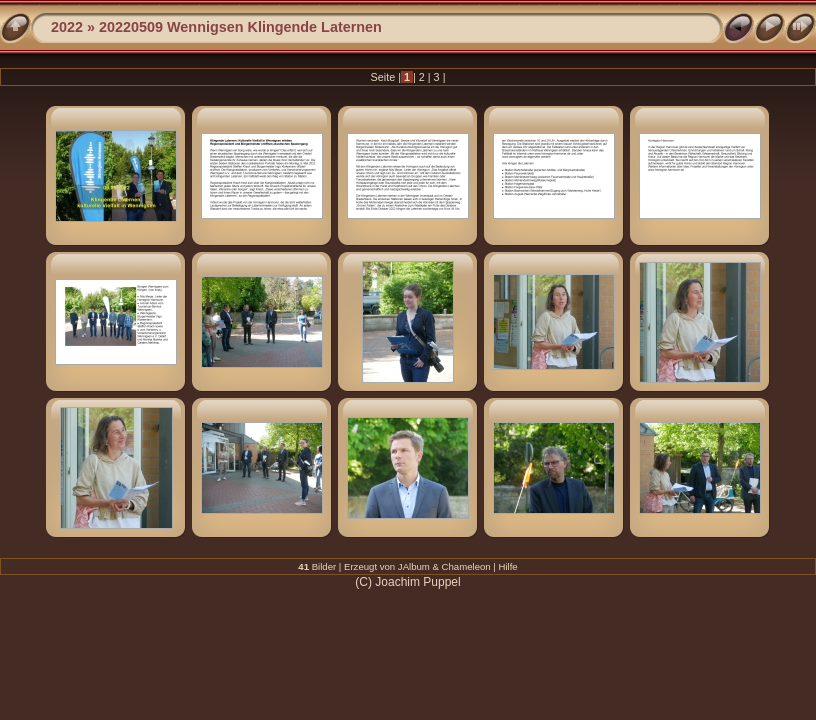  What do you see at coordinates (508, 566) in the screenshot?
I see `Hilfe` at bounding box center [508, 566].